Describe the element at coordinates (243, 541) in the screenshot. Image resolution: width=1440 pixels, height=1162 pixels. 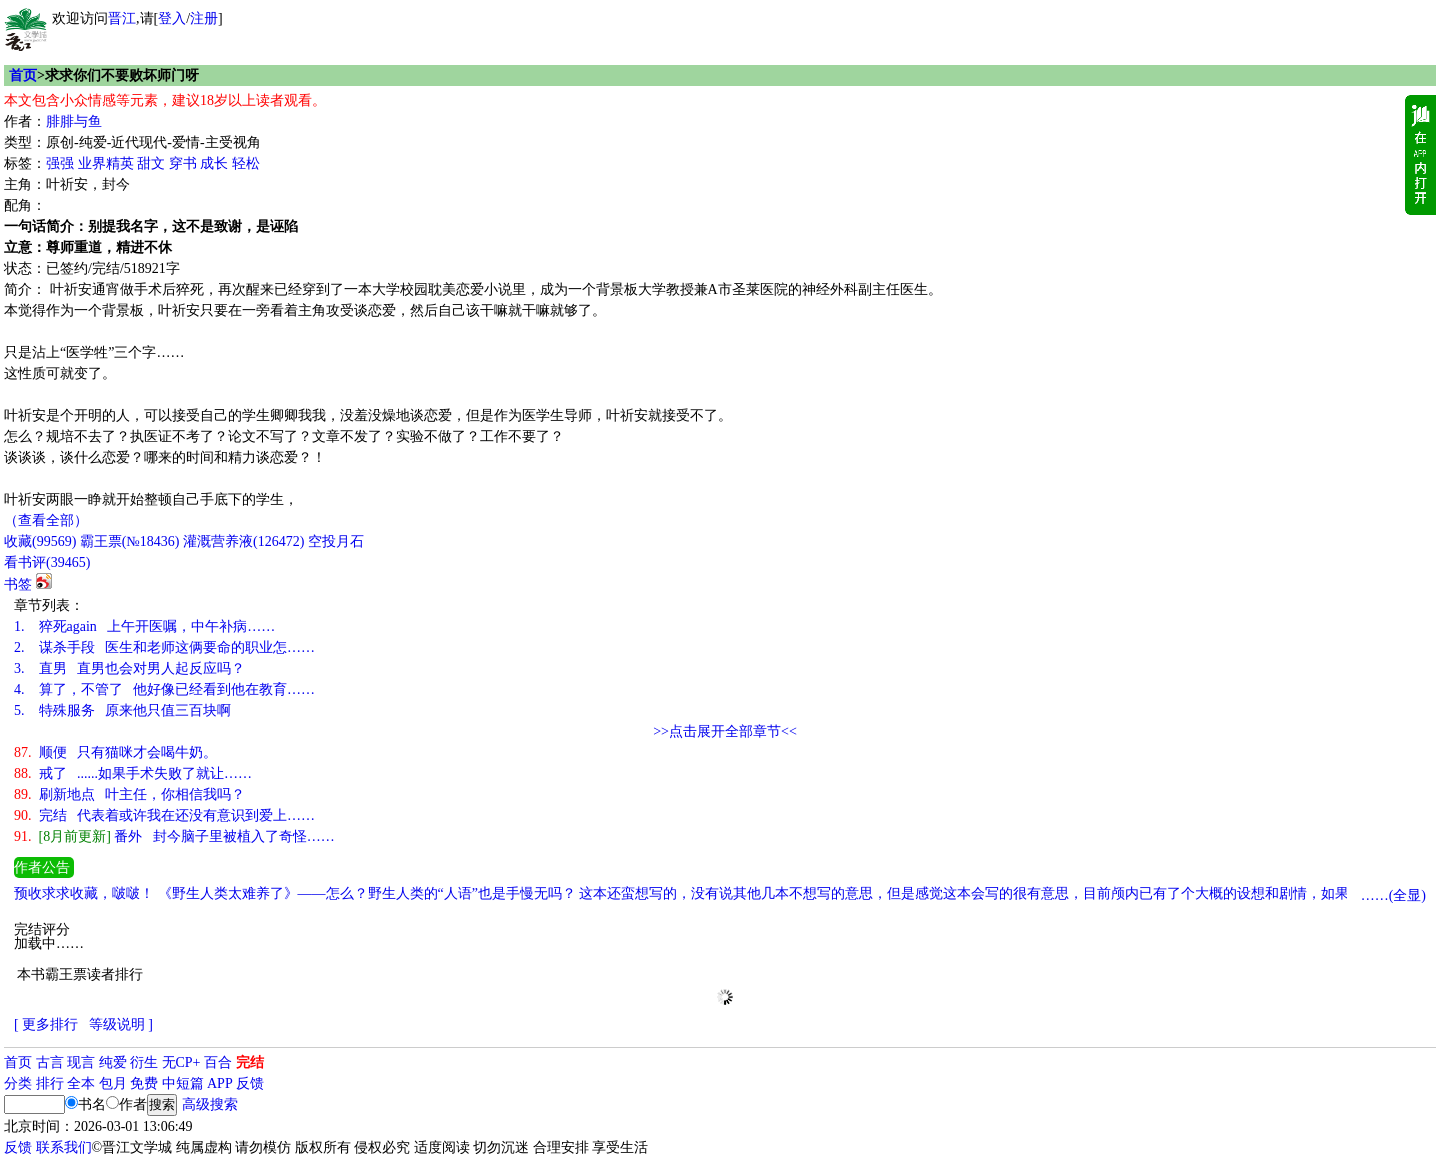
I see `灌溉营养液()` at that location.